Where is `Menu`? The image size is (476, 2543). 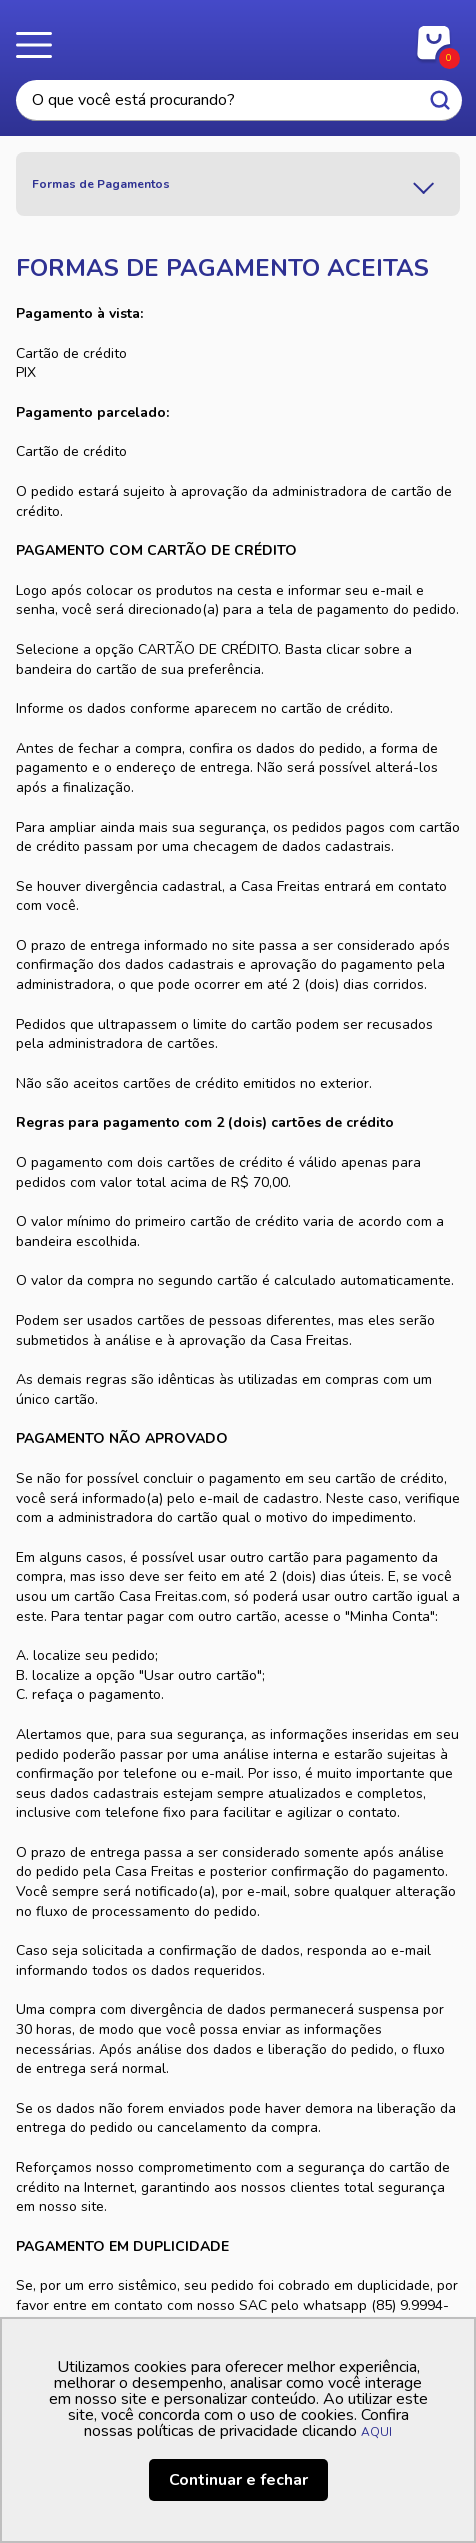 Menu is located at coordinates (40, 45).